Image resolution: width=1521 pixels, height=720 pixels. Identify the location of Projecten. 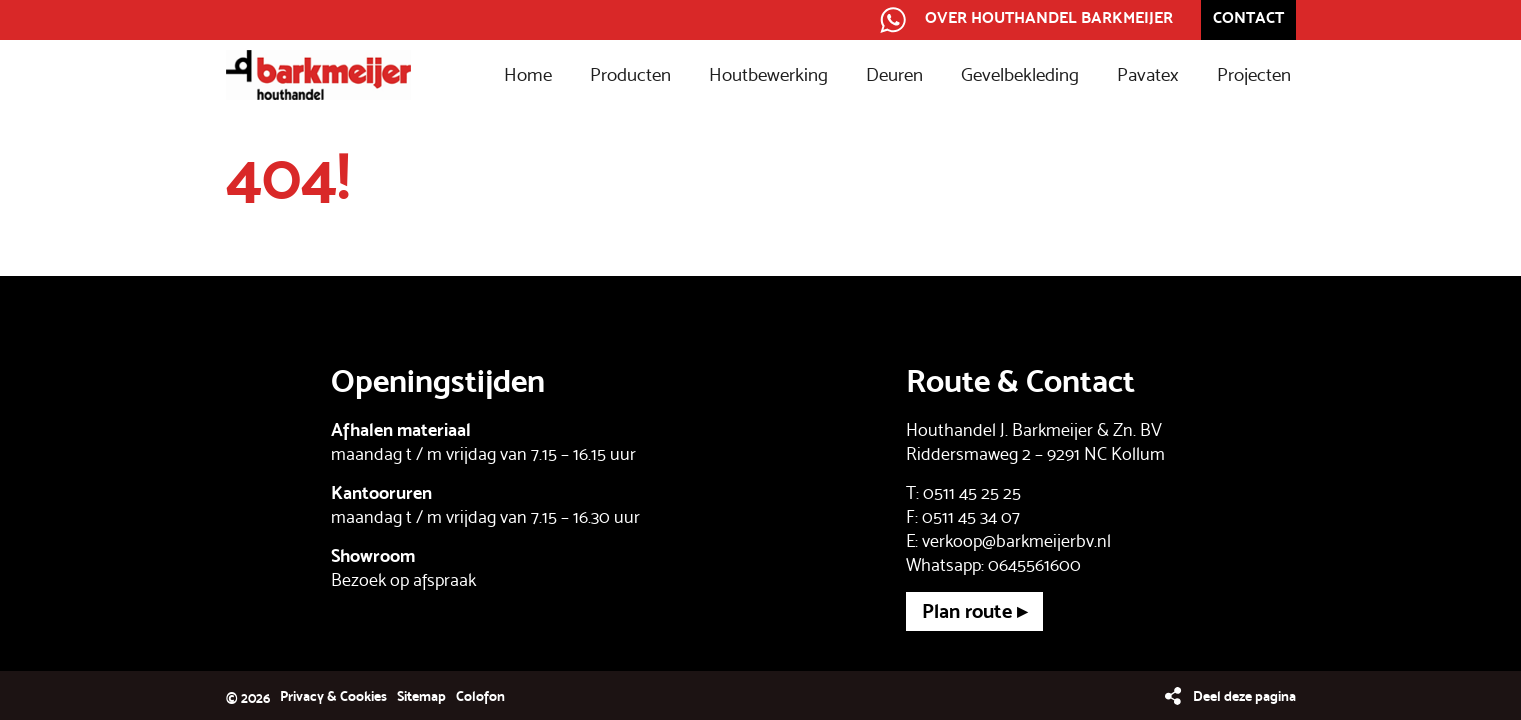
(1254, 75).